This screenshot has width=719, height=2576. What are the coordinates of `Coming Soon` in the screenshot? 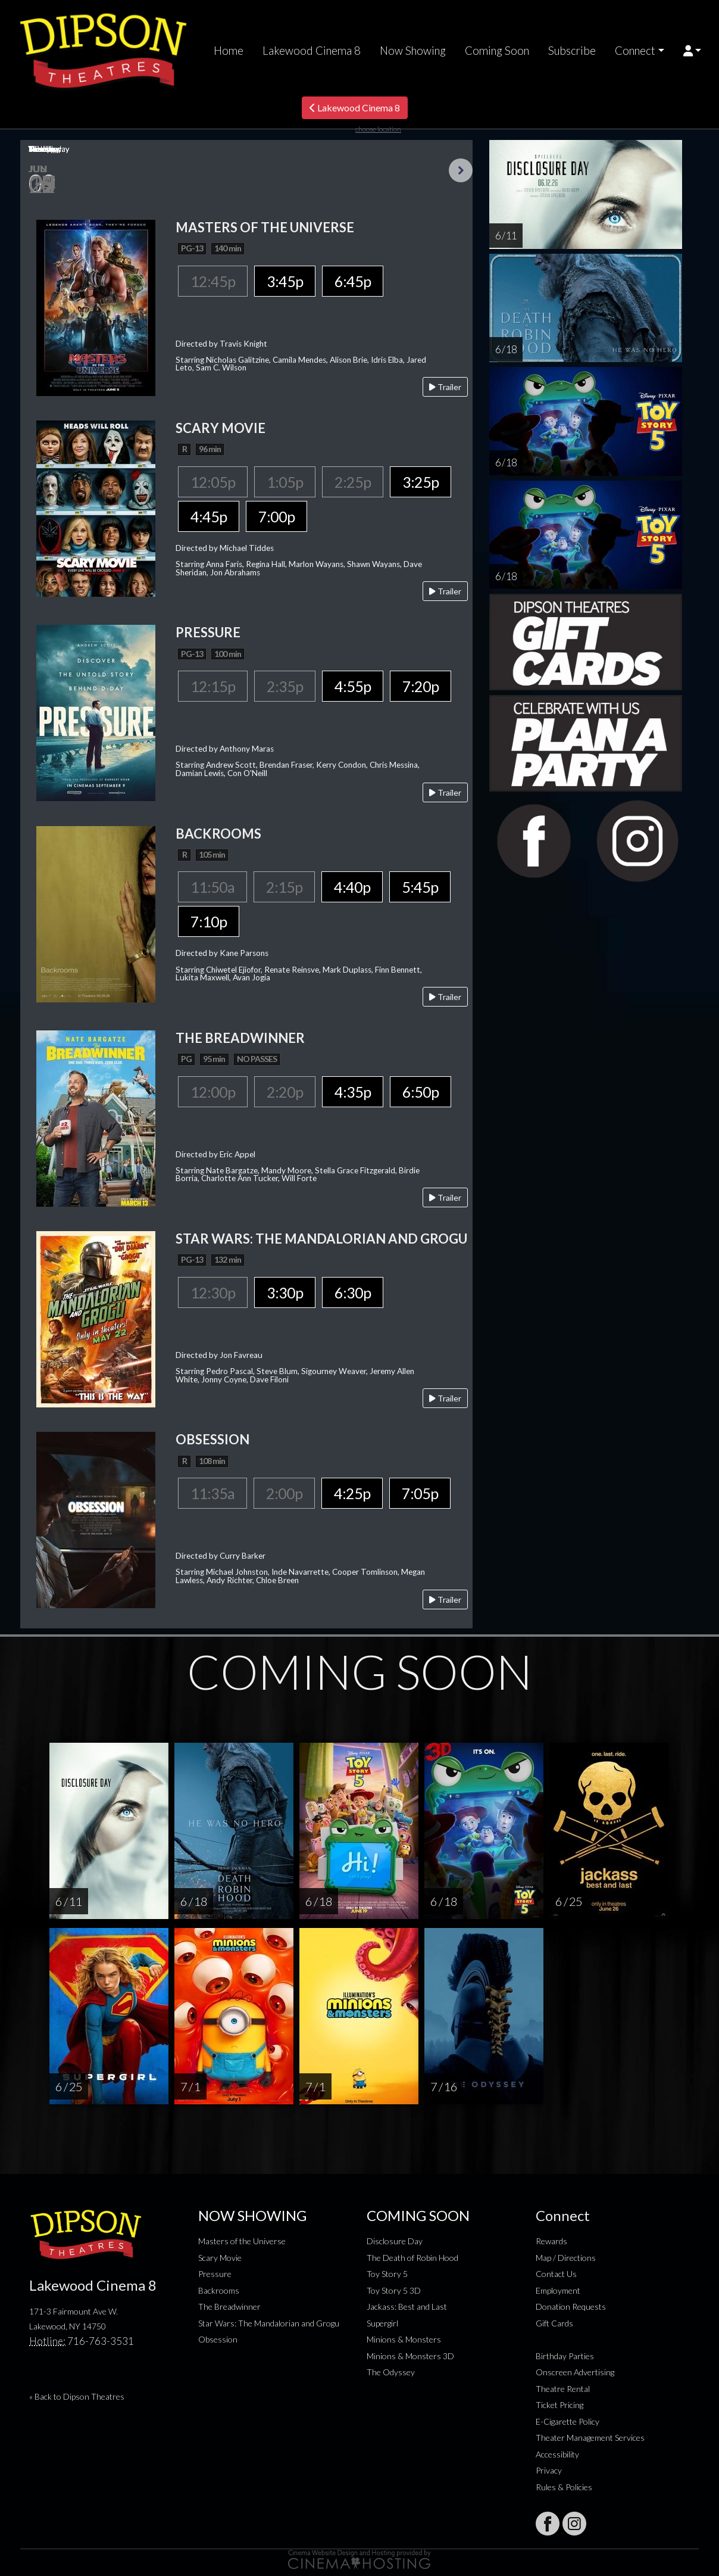 It's located at (497, 50).